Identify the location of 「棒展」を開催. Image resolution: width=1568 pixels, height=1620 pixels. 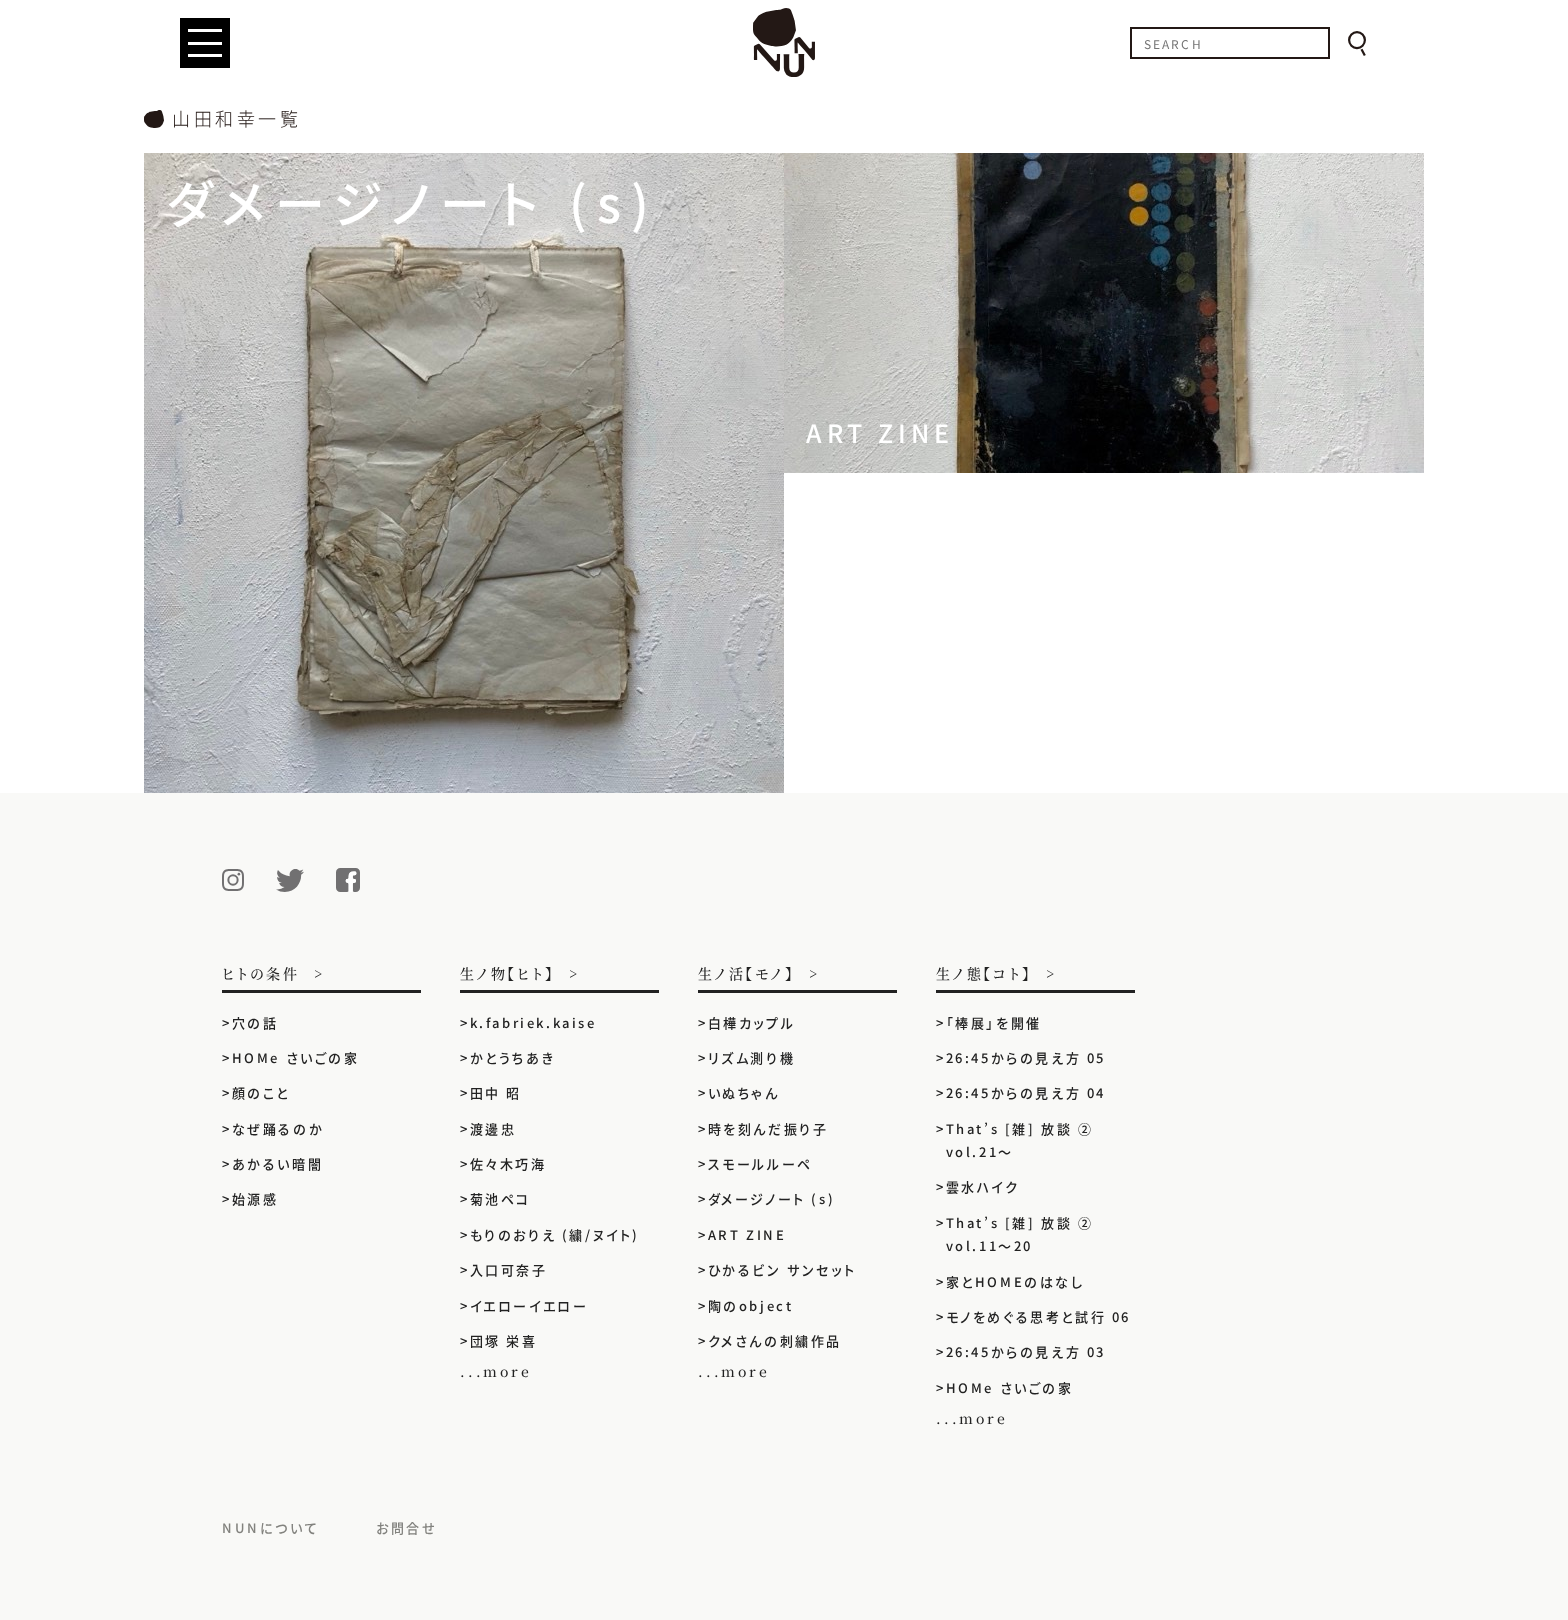
(994, 1022).